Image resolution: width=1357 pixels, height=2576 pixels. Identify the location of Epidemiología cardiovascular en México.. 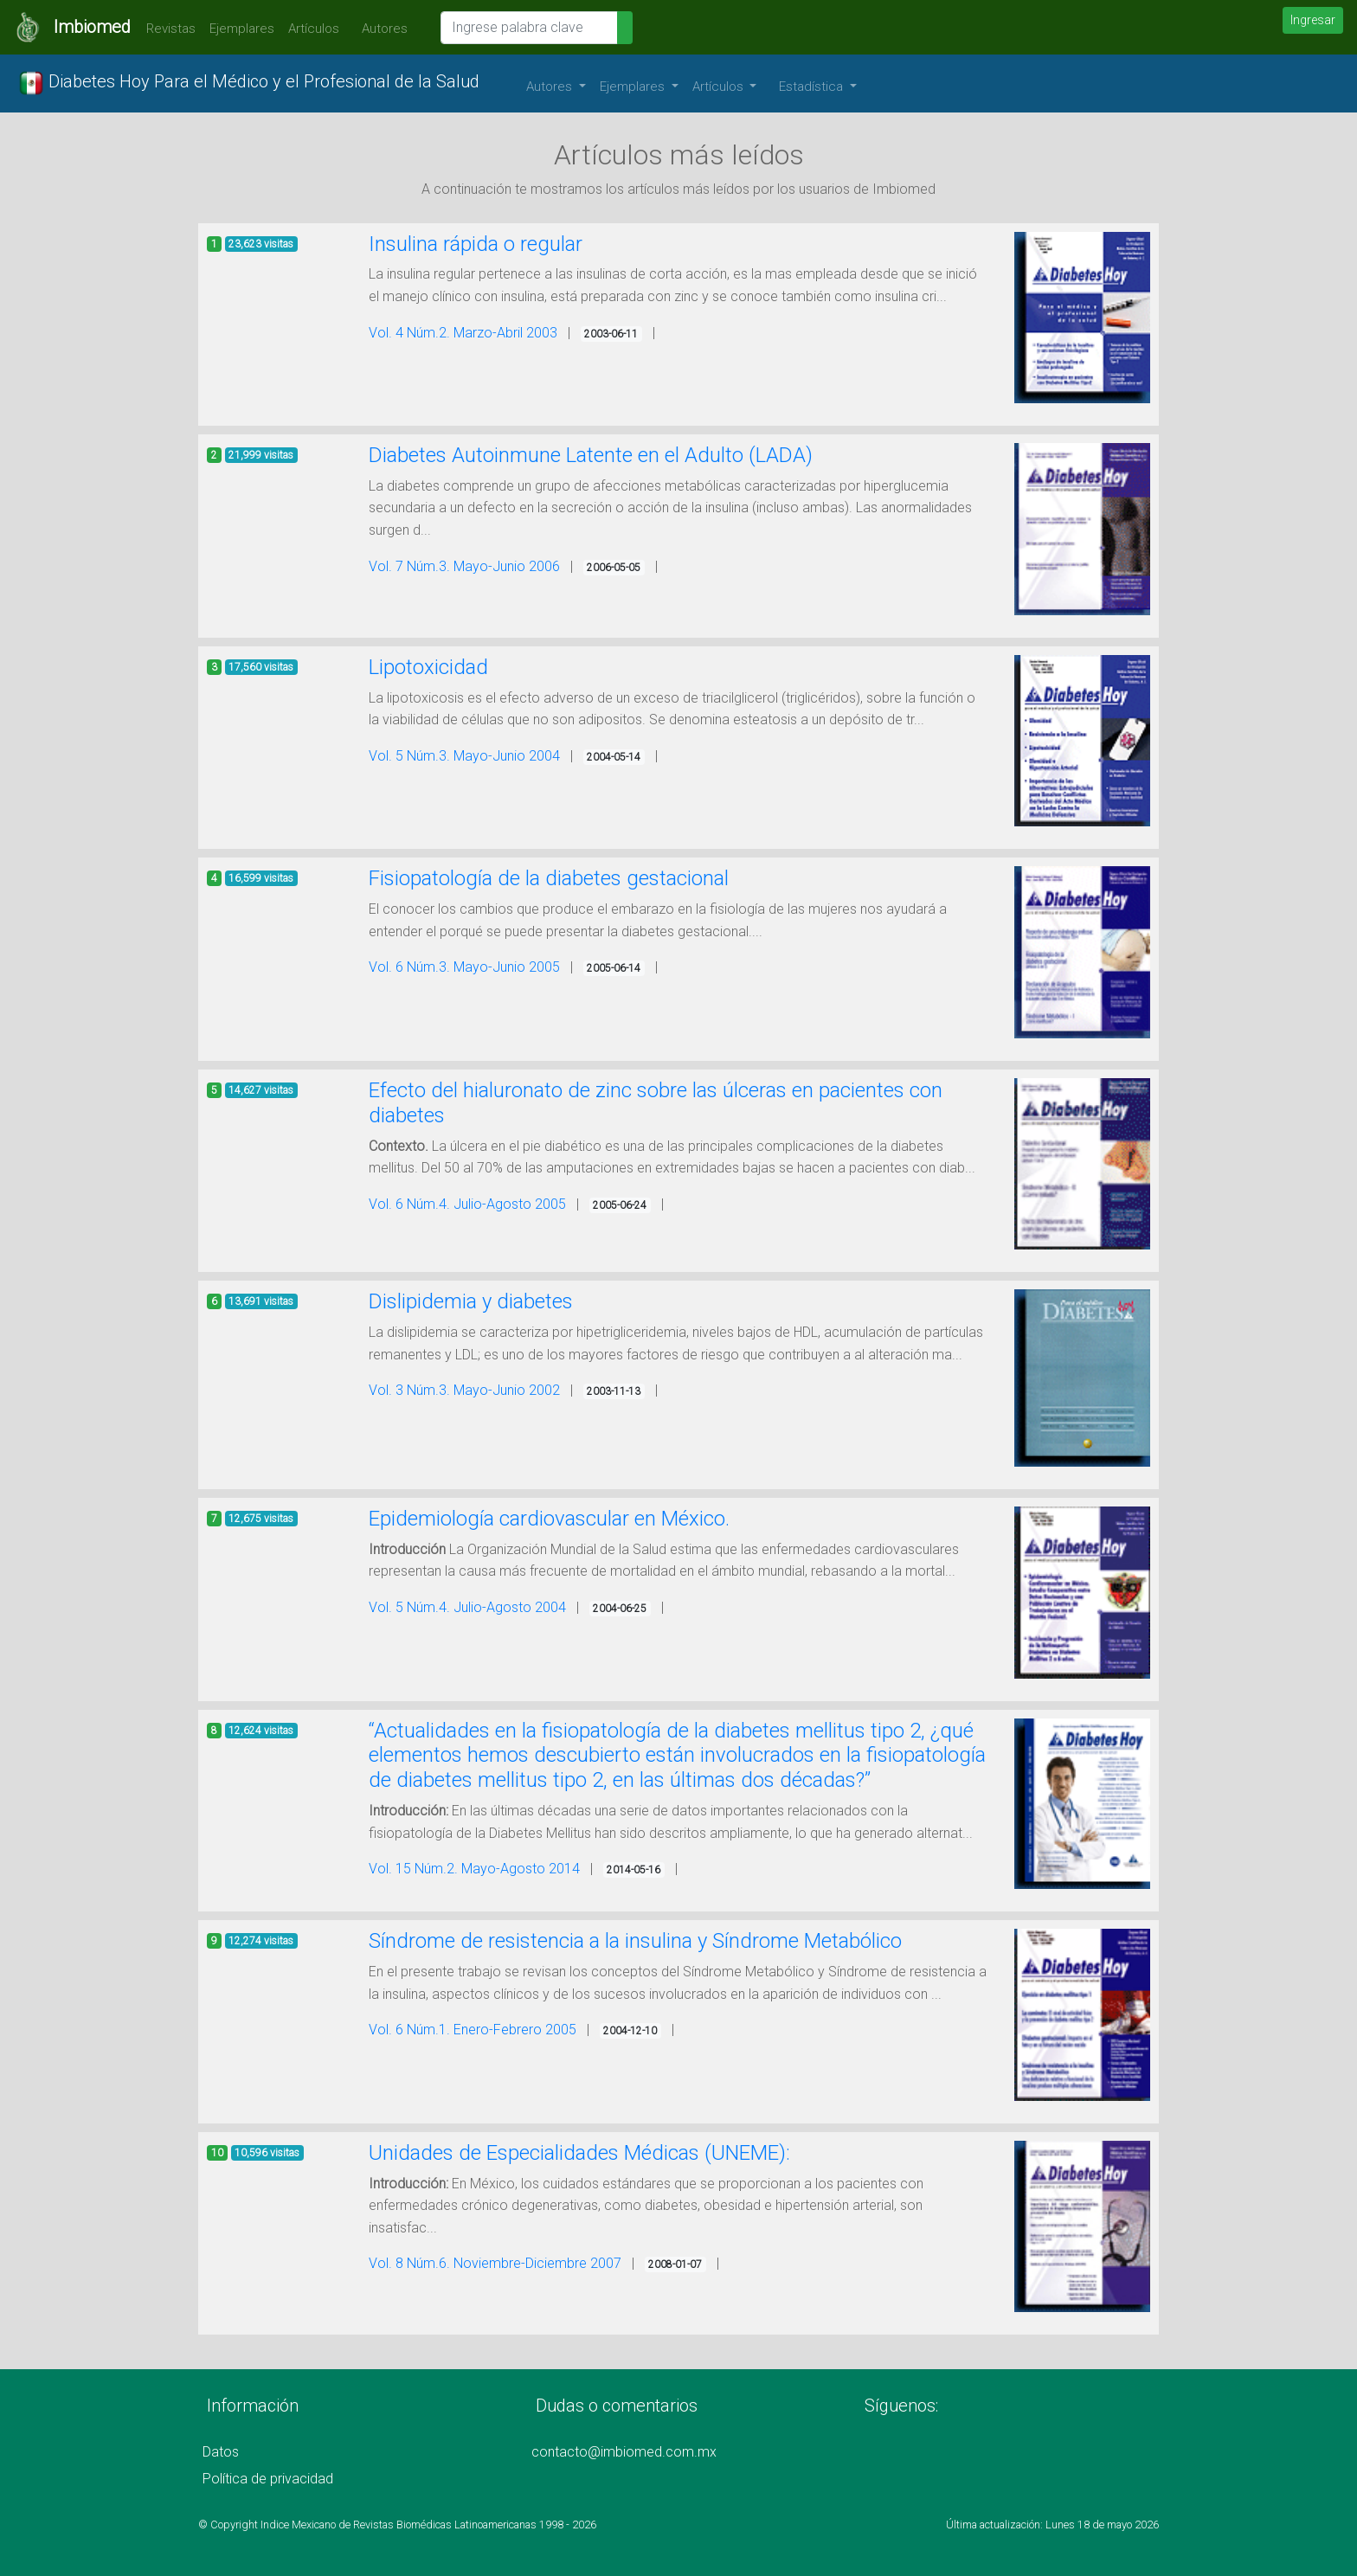
(549, 1518).